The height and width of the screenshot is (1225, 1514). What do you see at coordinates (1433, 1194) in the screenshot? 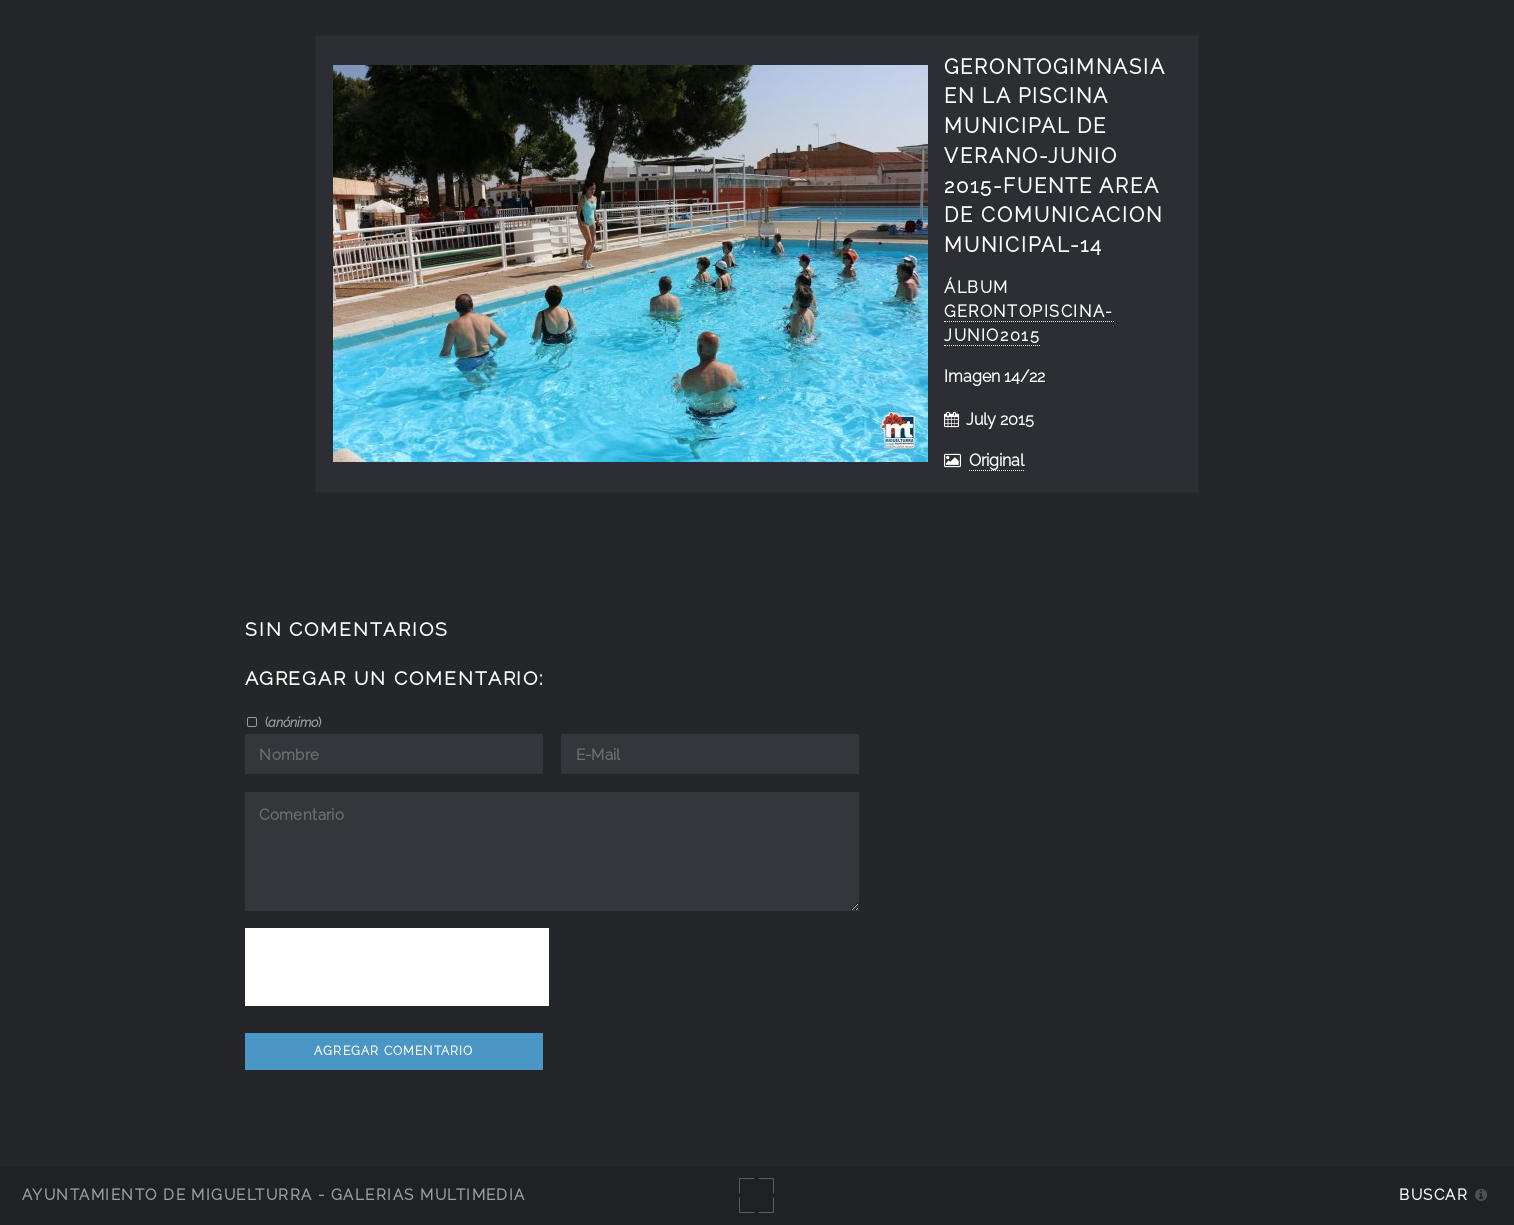
I see `Buscar` at bounding box center [1433, 1194].